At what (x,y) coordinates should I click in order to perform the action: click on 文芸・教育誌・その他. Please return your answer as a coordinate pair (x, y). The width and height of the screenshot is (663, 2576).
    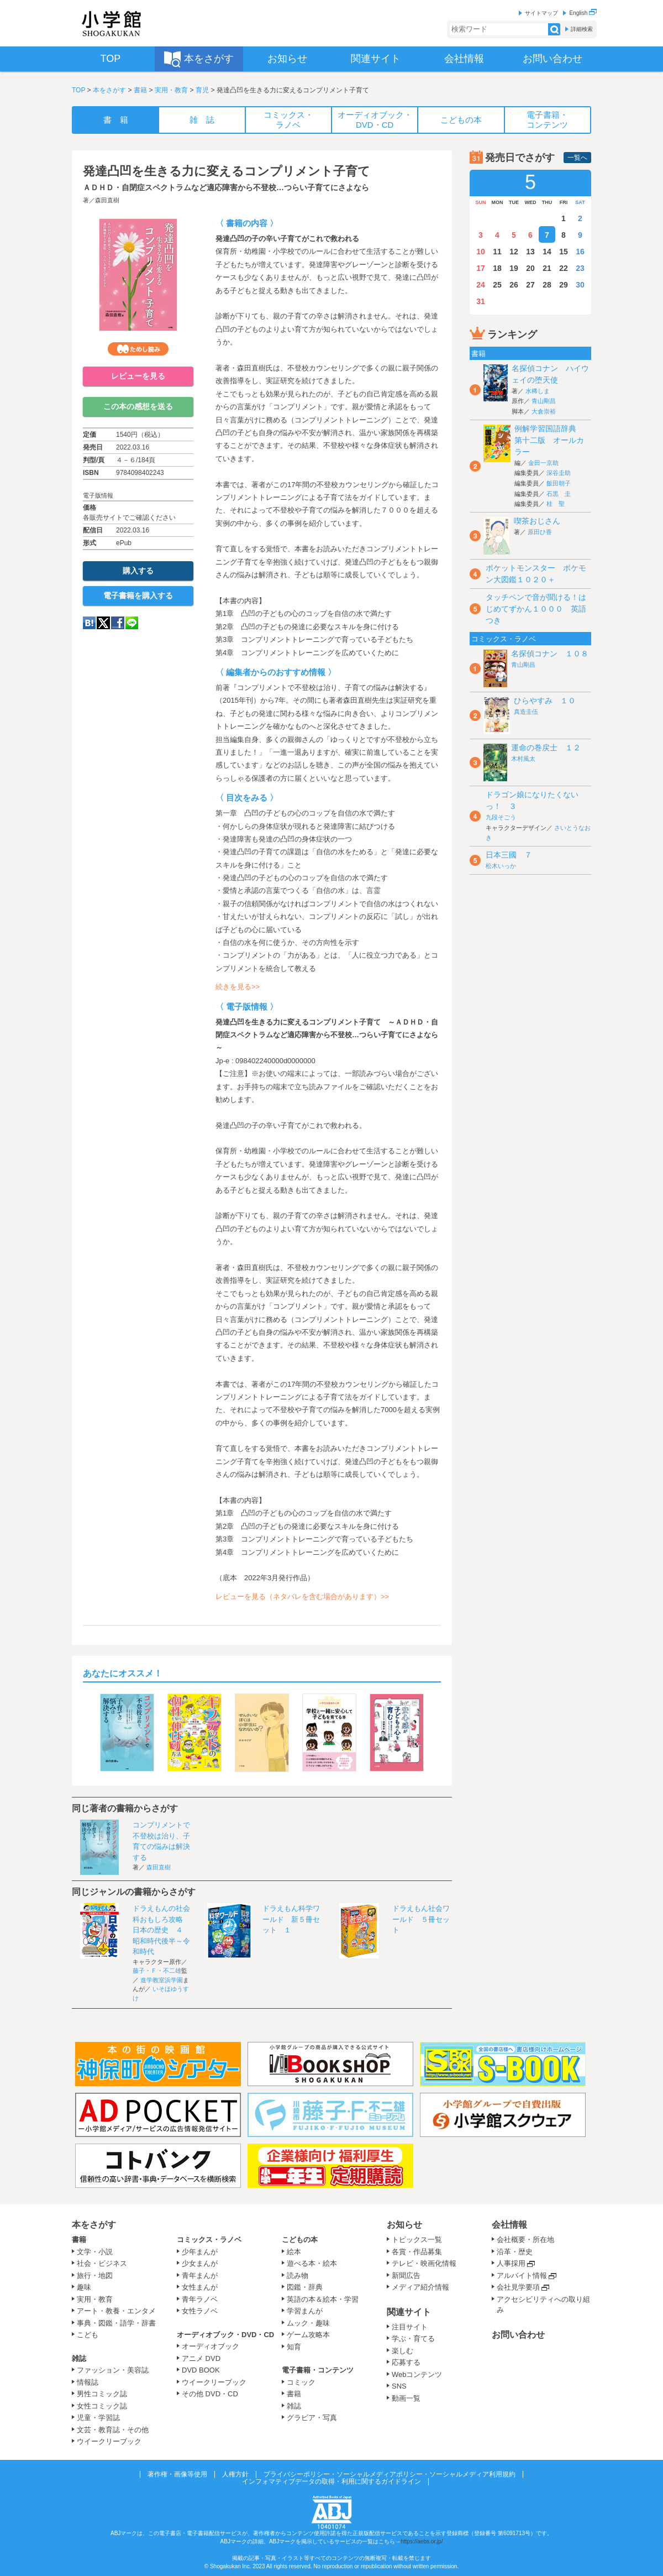
    Looking at the image, I should click on (113, 2430).